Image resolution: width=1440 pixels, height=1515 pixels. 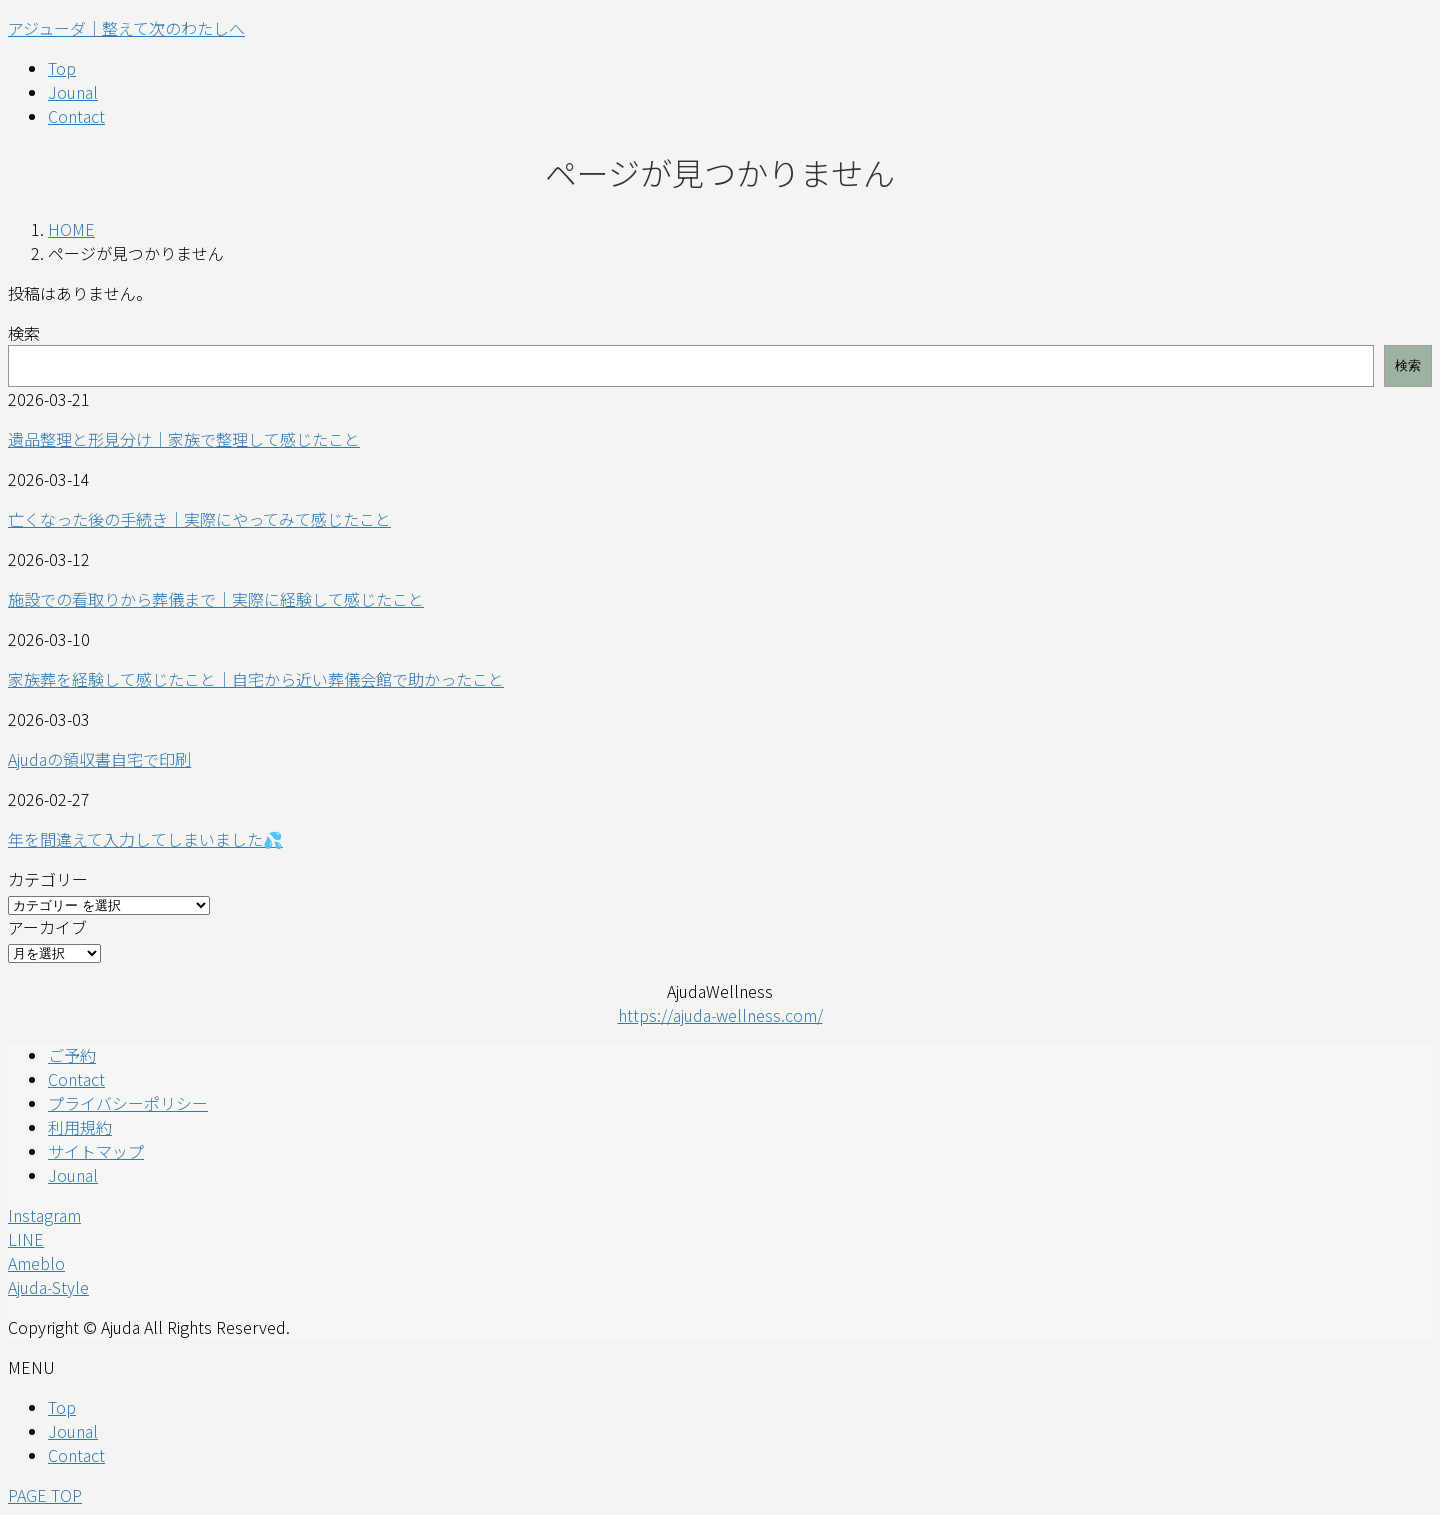 I want to click on 検索, so click(x=24, y=333).